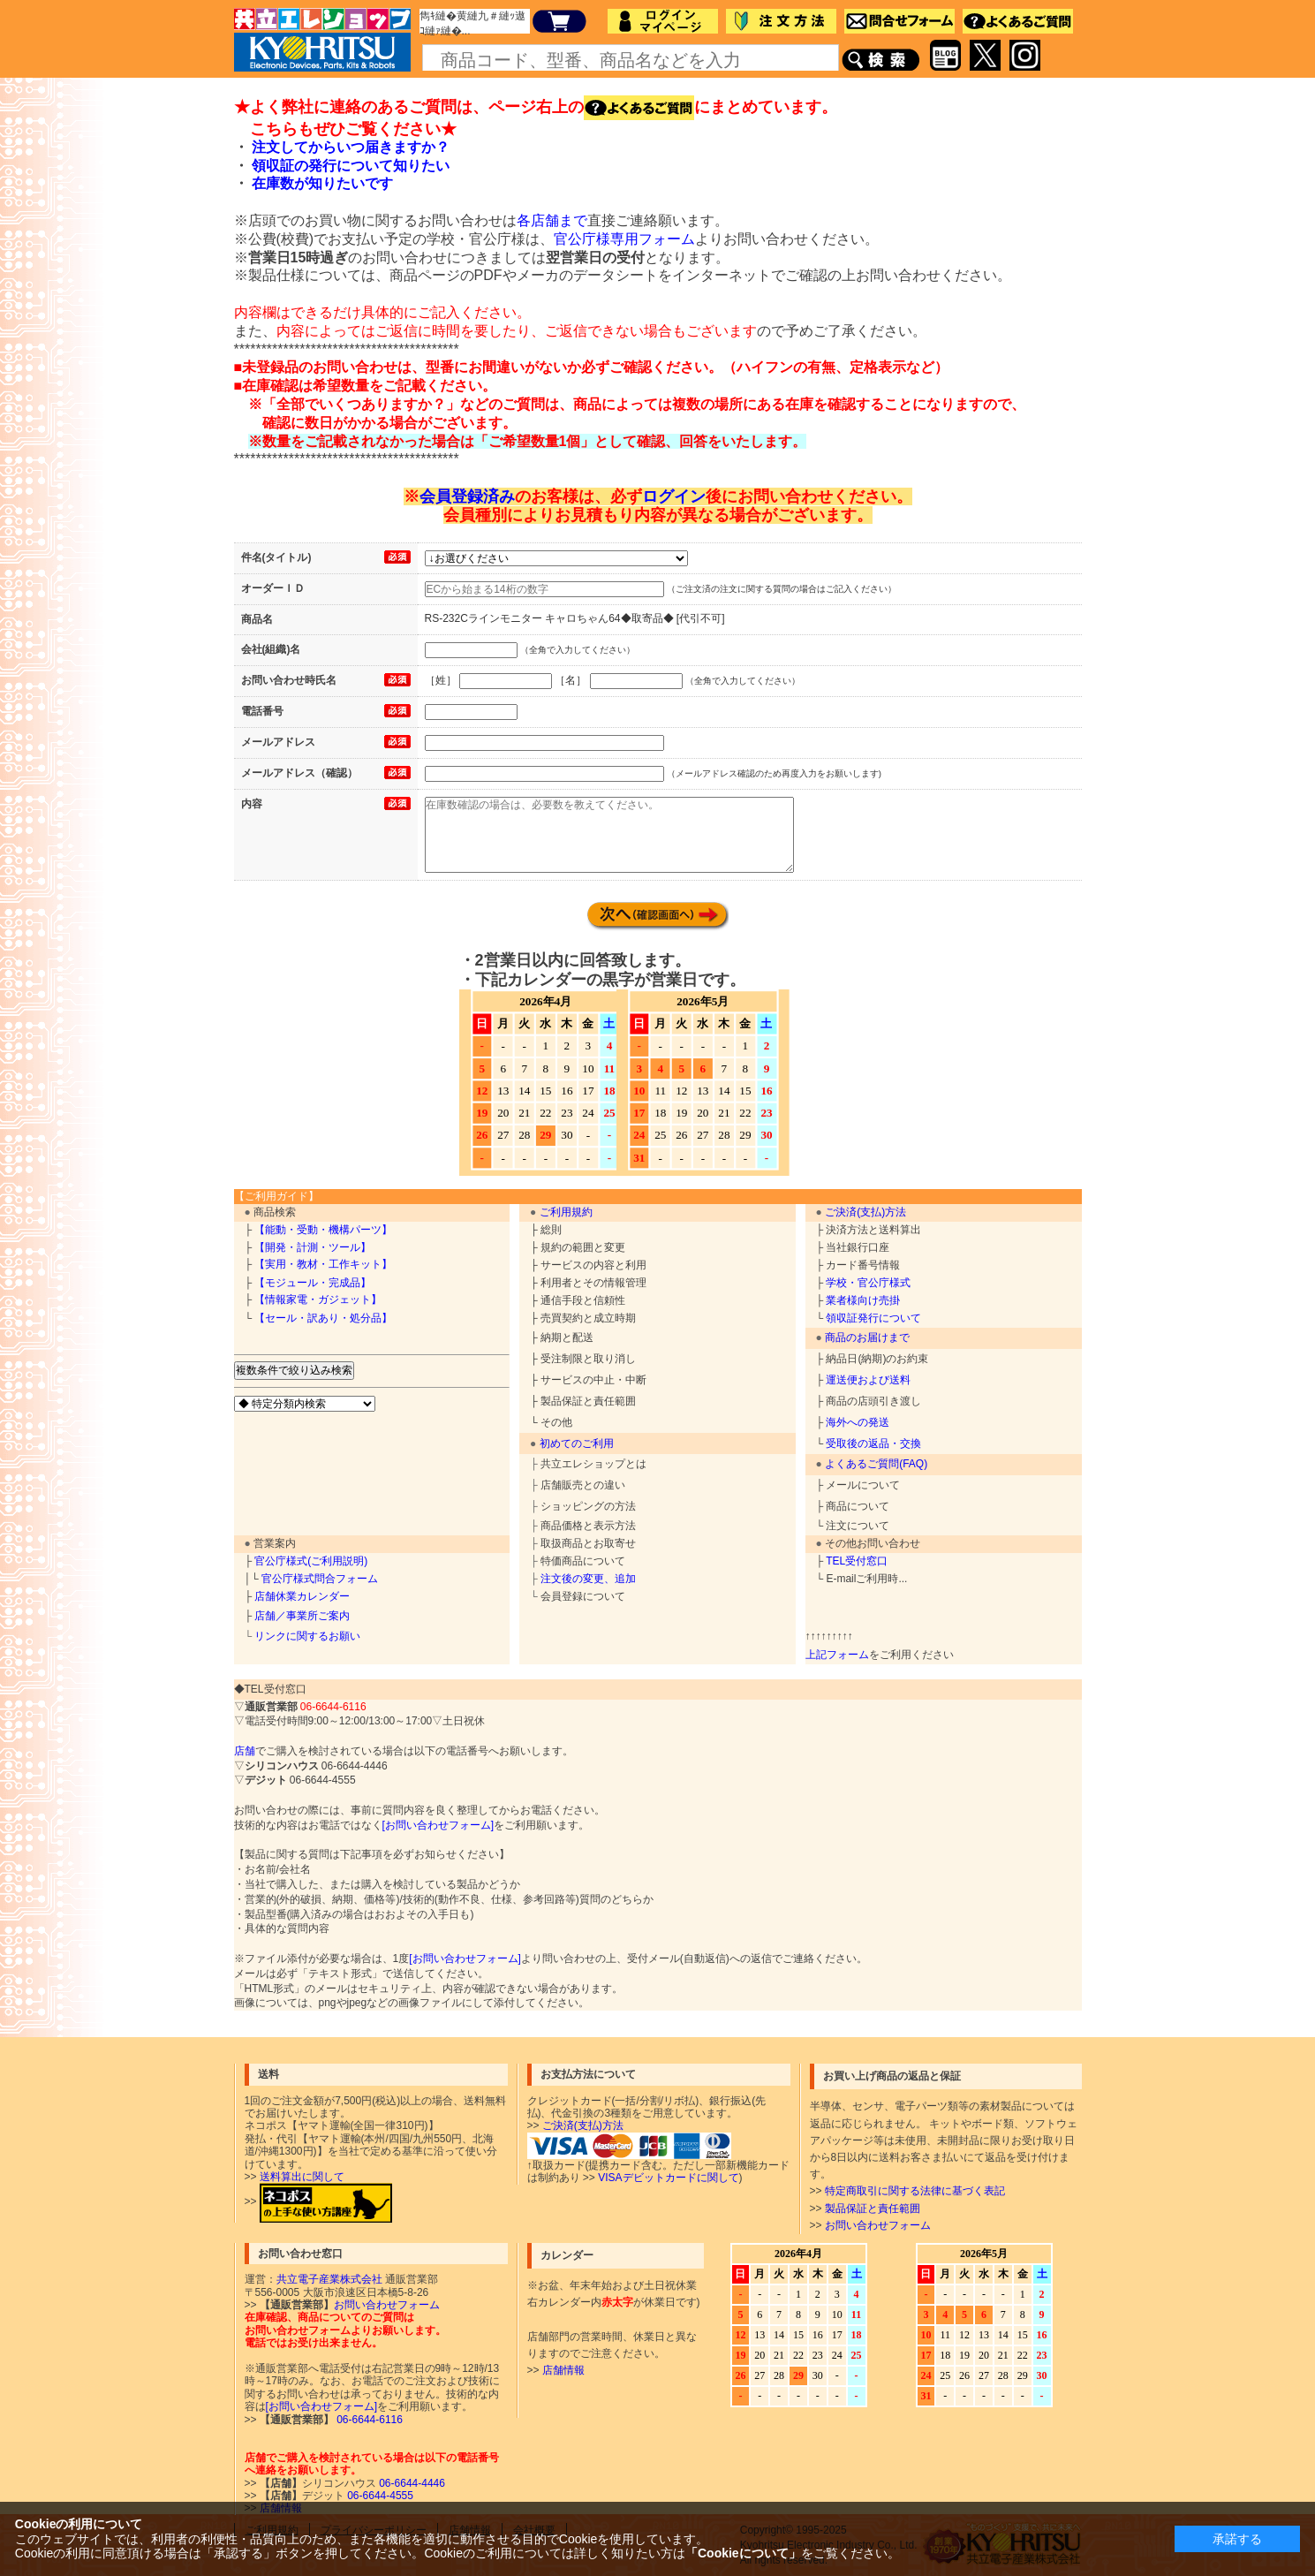 The image size is (1315, 2576). I want to click on 官公庁様専用フォーム, so click(624, 238).